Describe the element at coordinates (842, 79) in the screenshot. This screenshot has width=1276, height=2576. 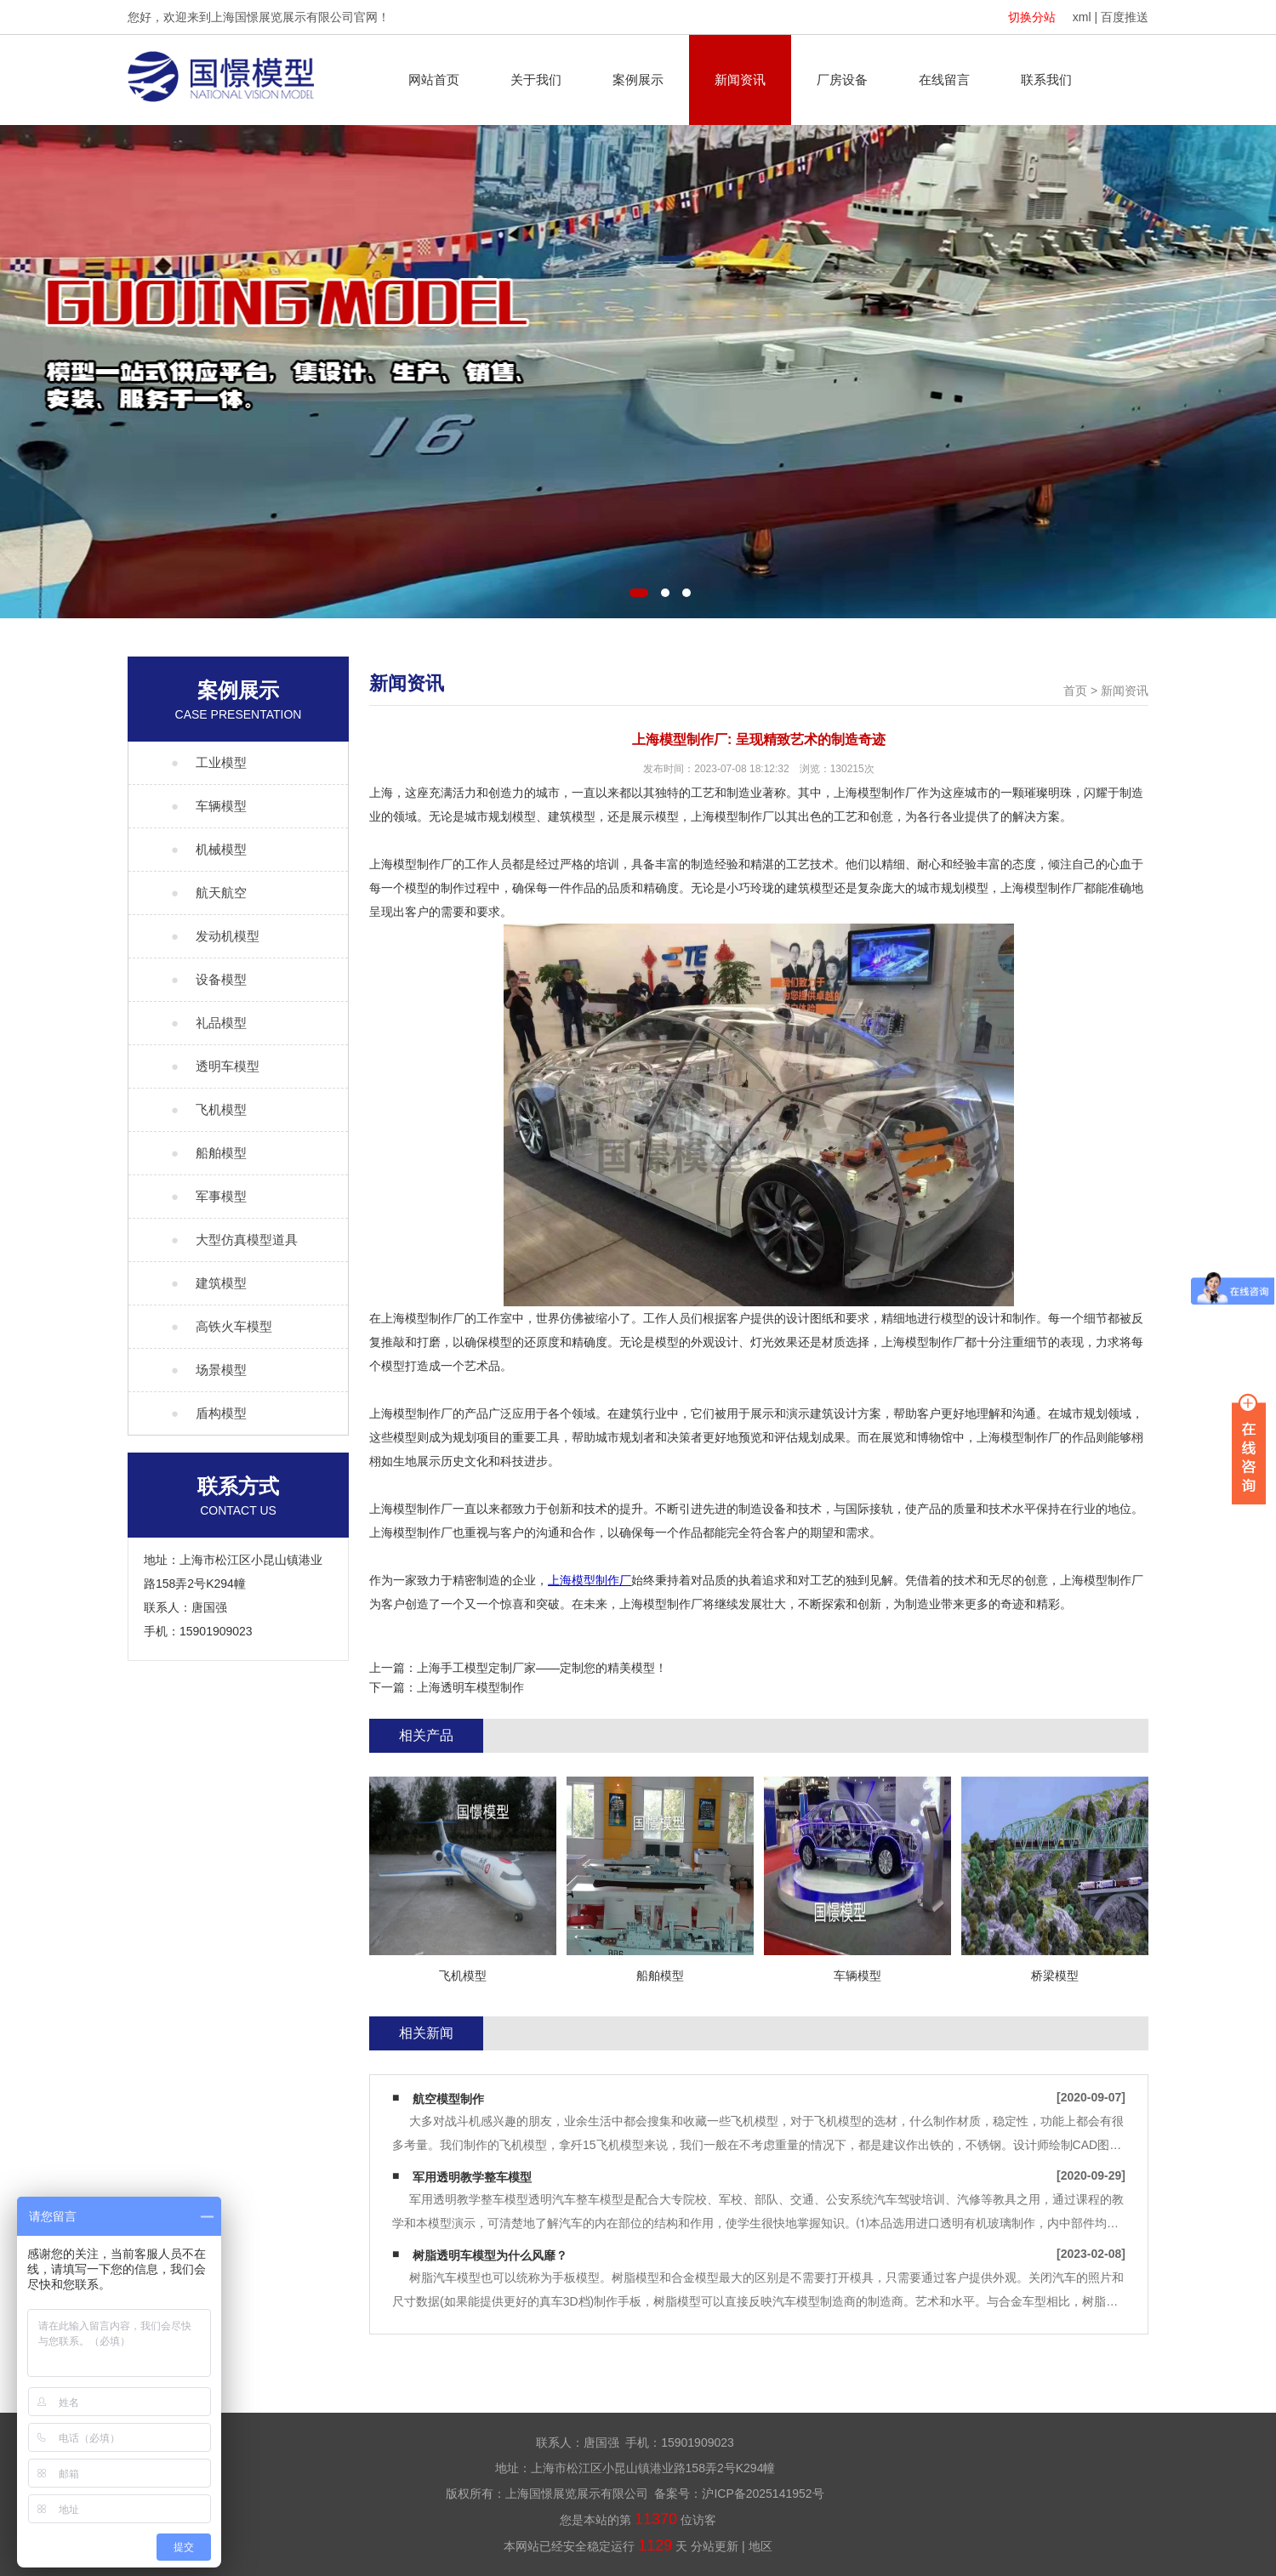
I see `厂房设备` at that location.